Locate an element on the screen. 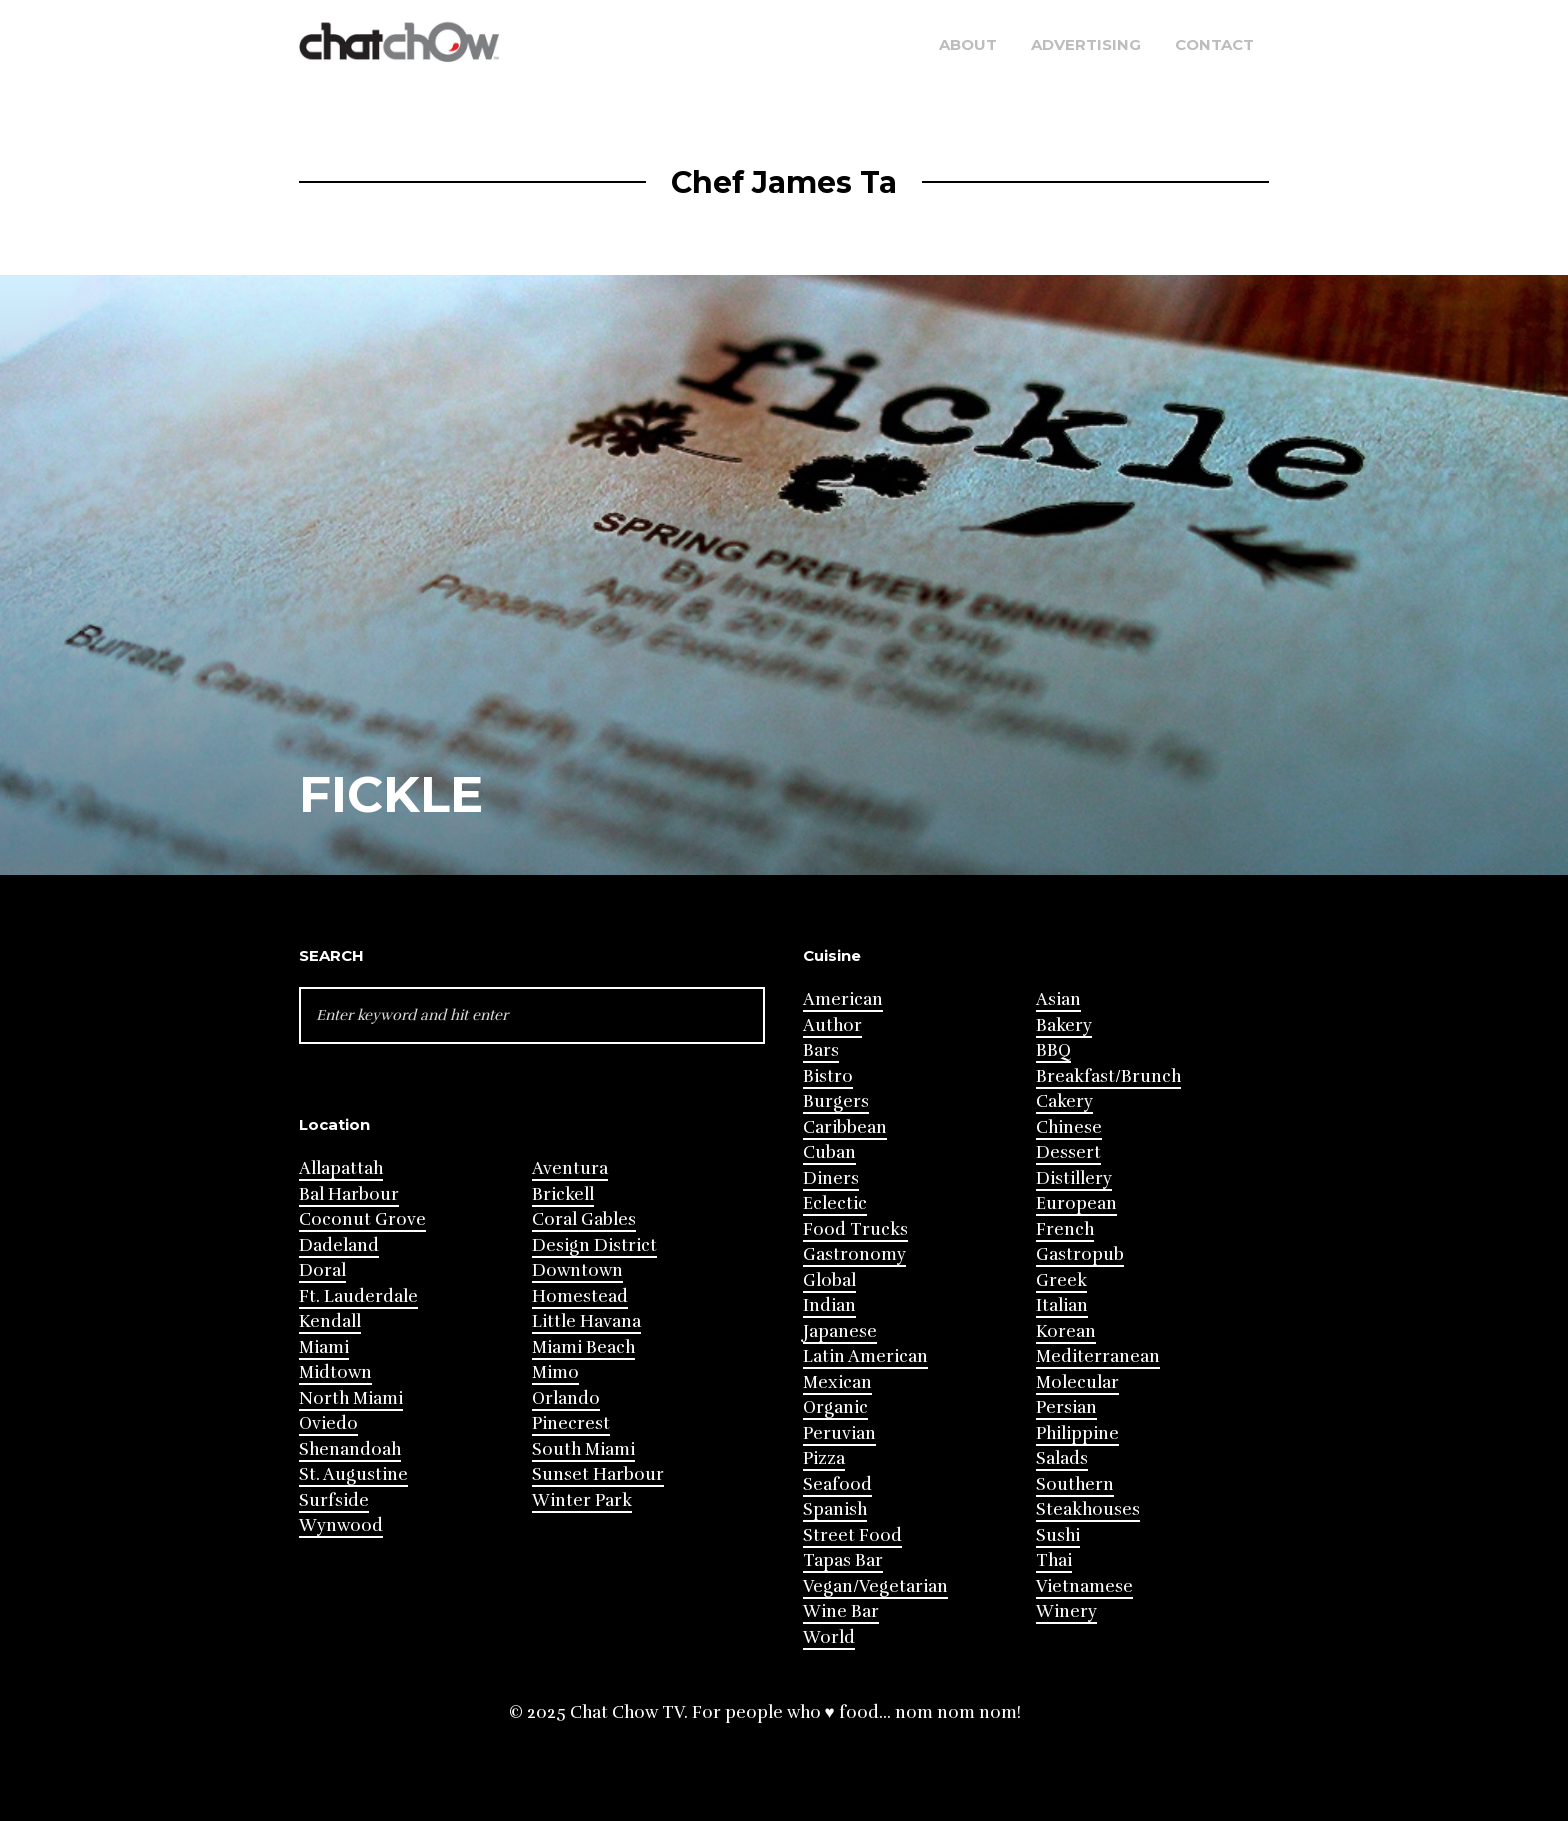 The image size is (1568, 1821). Indian is located at coordinates (829, 1305).